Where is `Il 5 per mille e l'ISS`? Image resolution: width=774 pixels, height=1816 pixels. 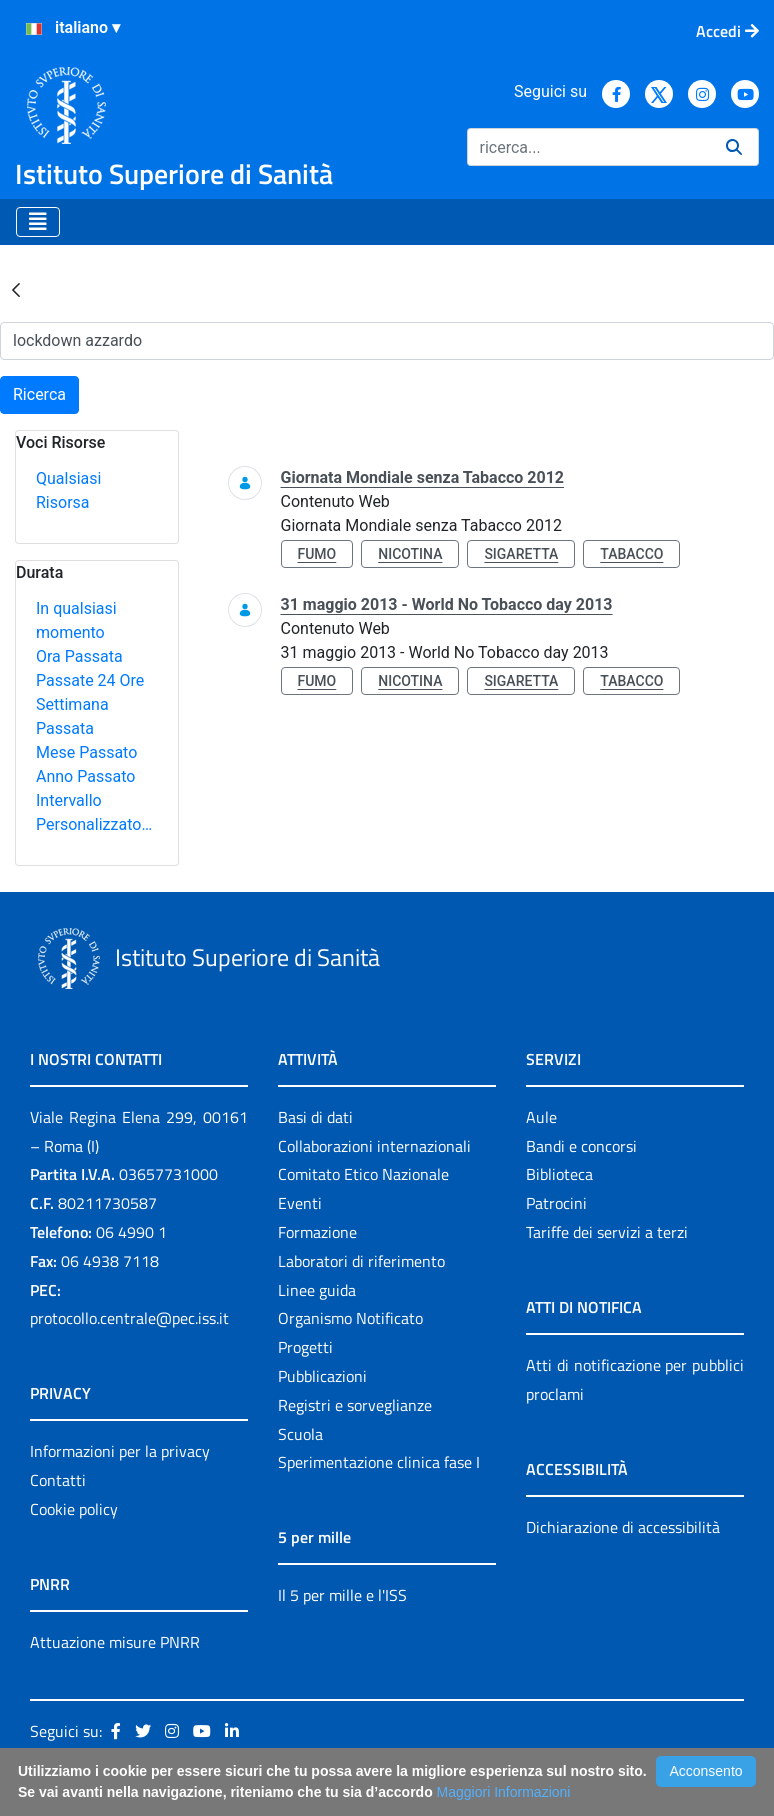
Il 5 per mille e l'ISS is located at coordinates (342, 1595).